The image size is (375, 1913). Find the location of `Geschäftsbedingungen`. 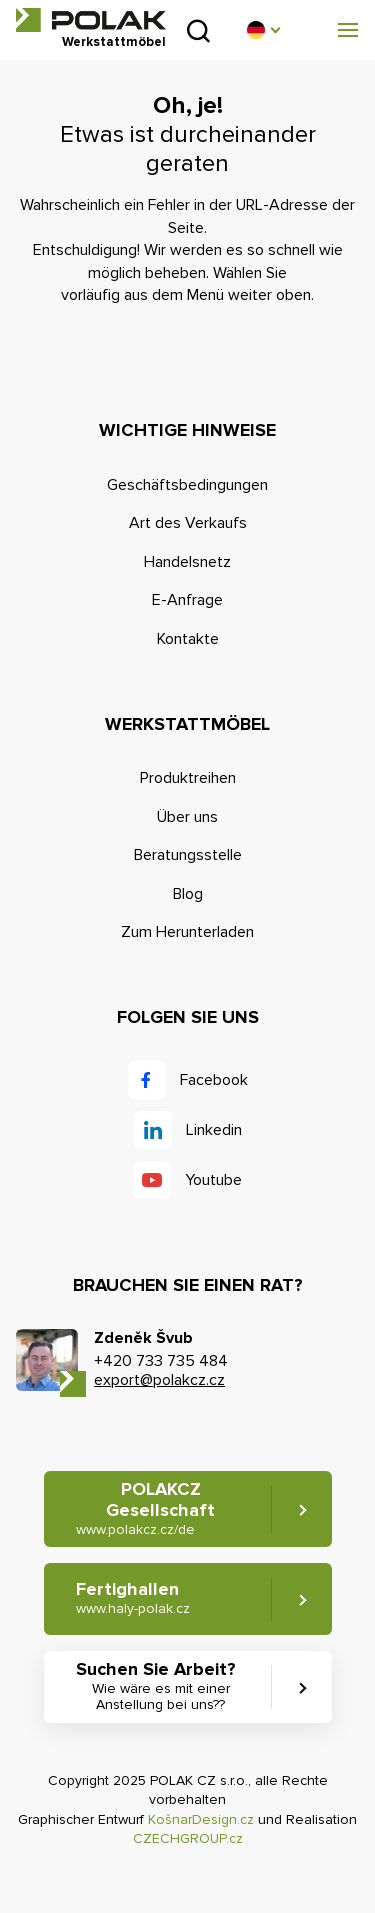

Geschäftsbedingungen is located at coordinates (187, 485).